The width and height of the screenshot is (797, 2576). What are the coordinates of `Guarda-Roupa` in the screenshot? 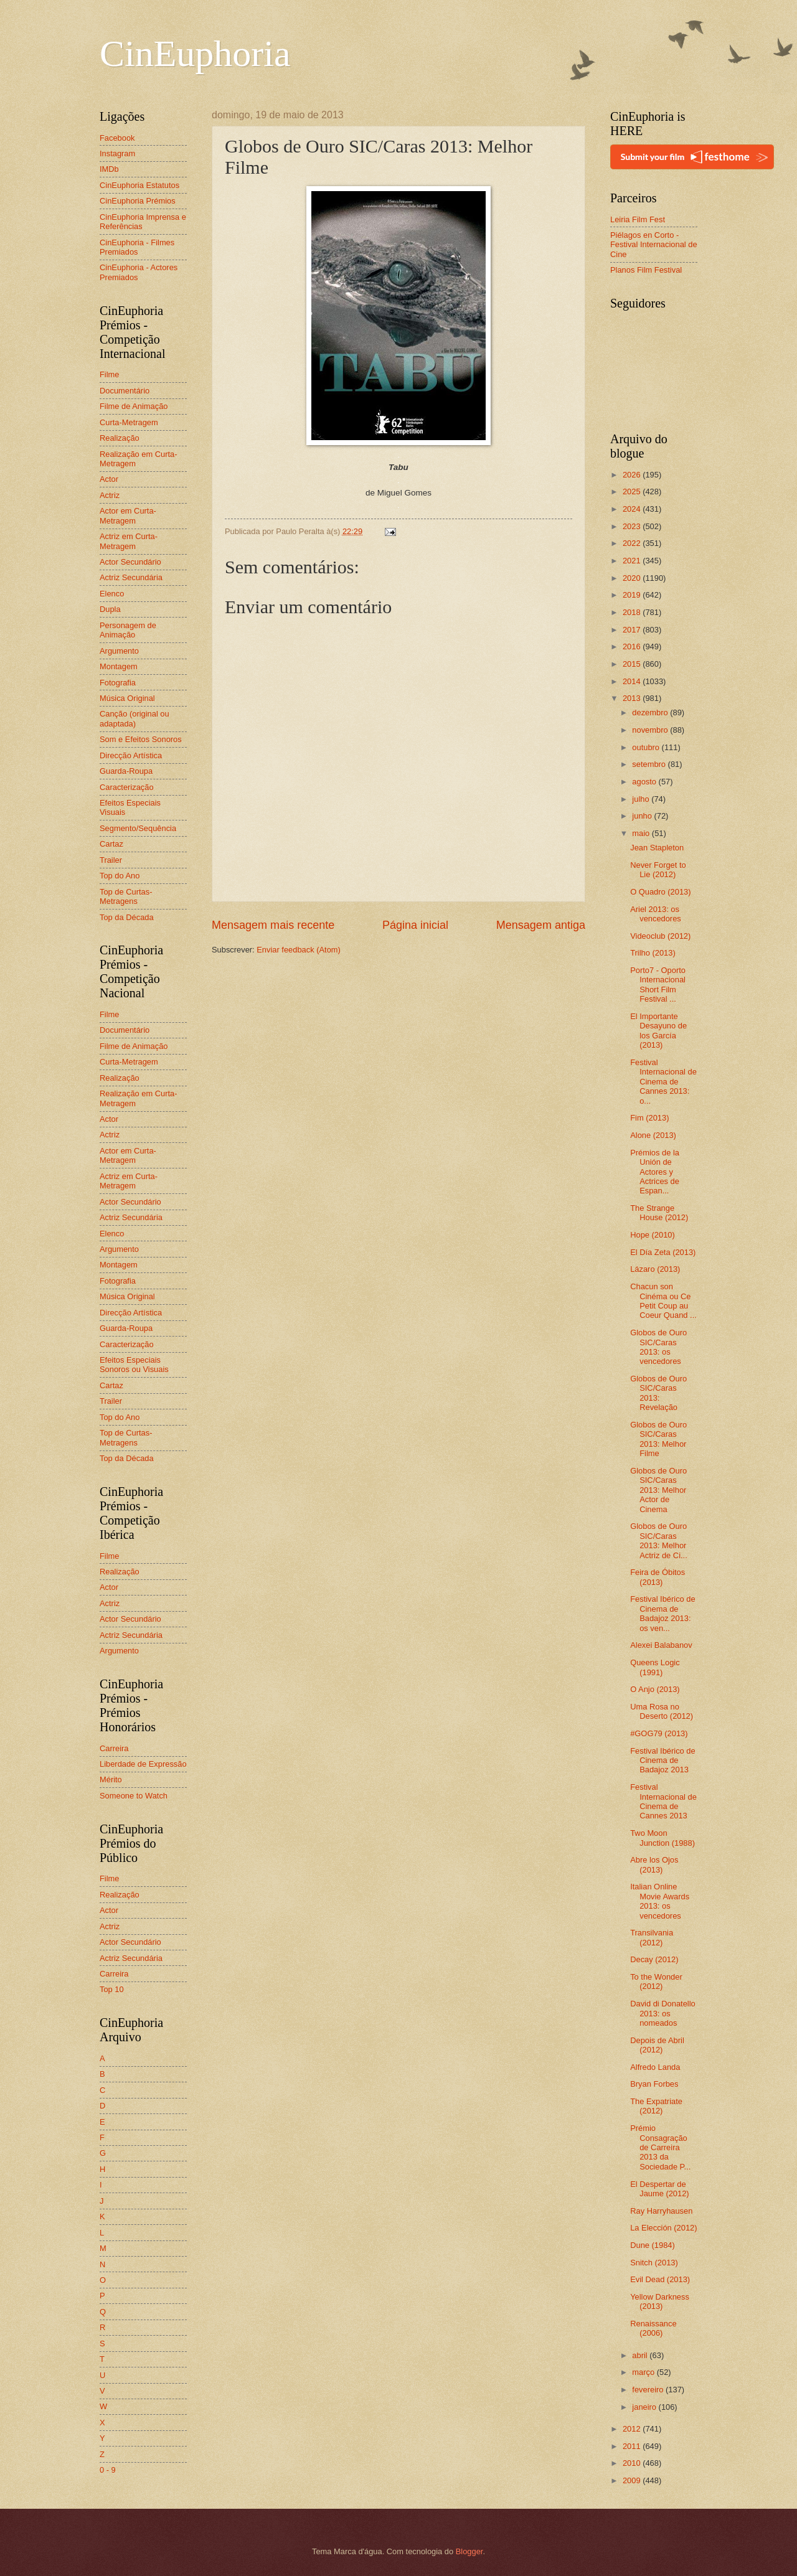 It's located at (126, 771).